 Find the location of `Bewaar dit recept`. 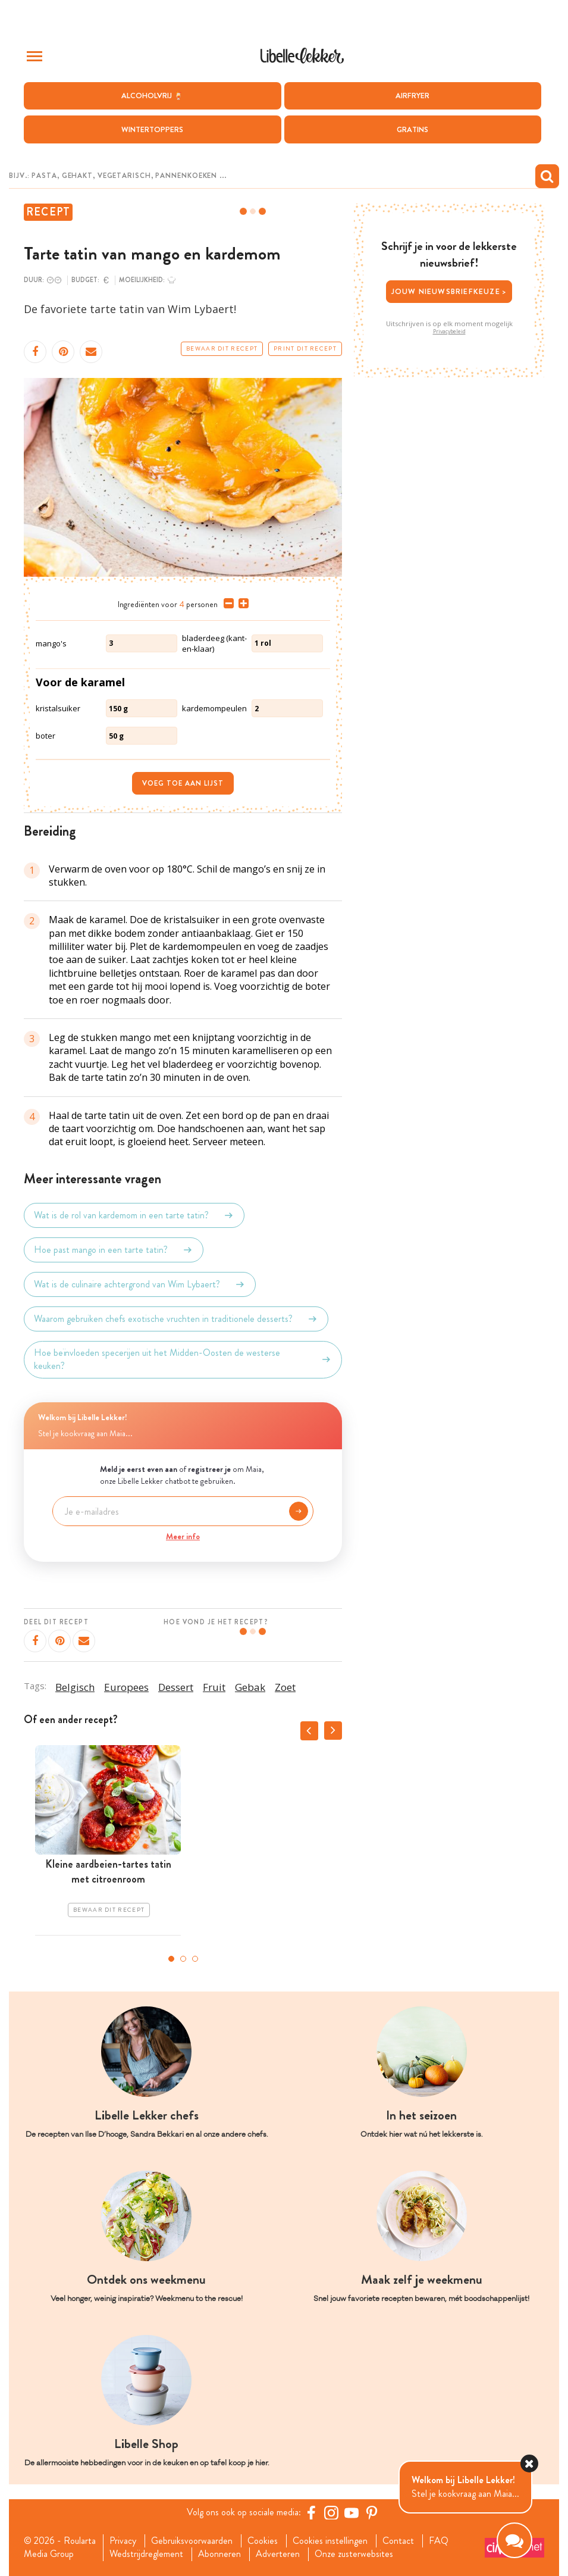

Bewaar dit recept is located at coordinates (222, 349).